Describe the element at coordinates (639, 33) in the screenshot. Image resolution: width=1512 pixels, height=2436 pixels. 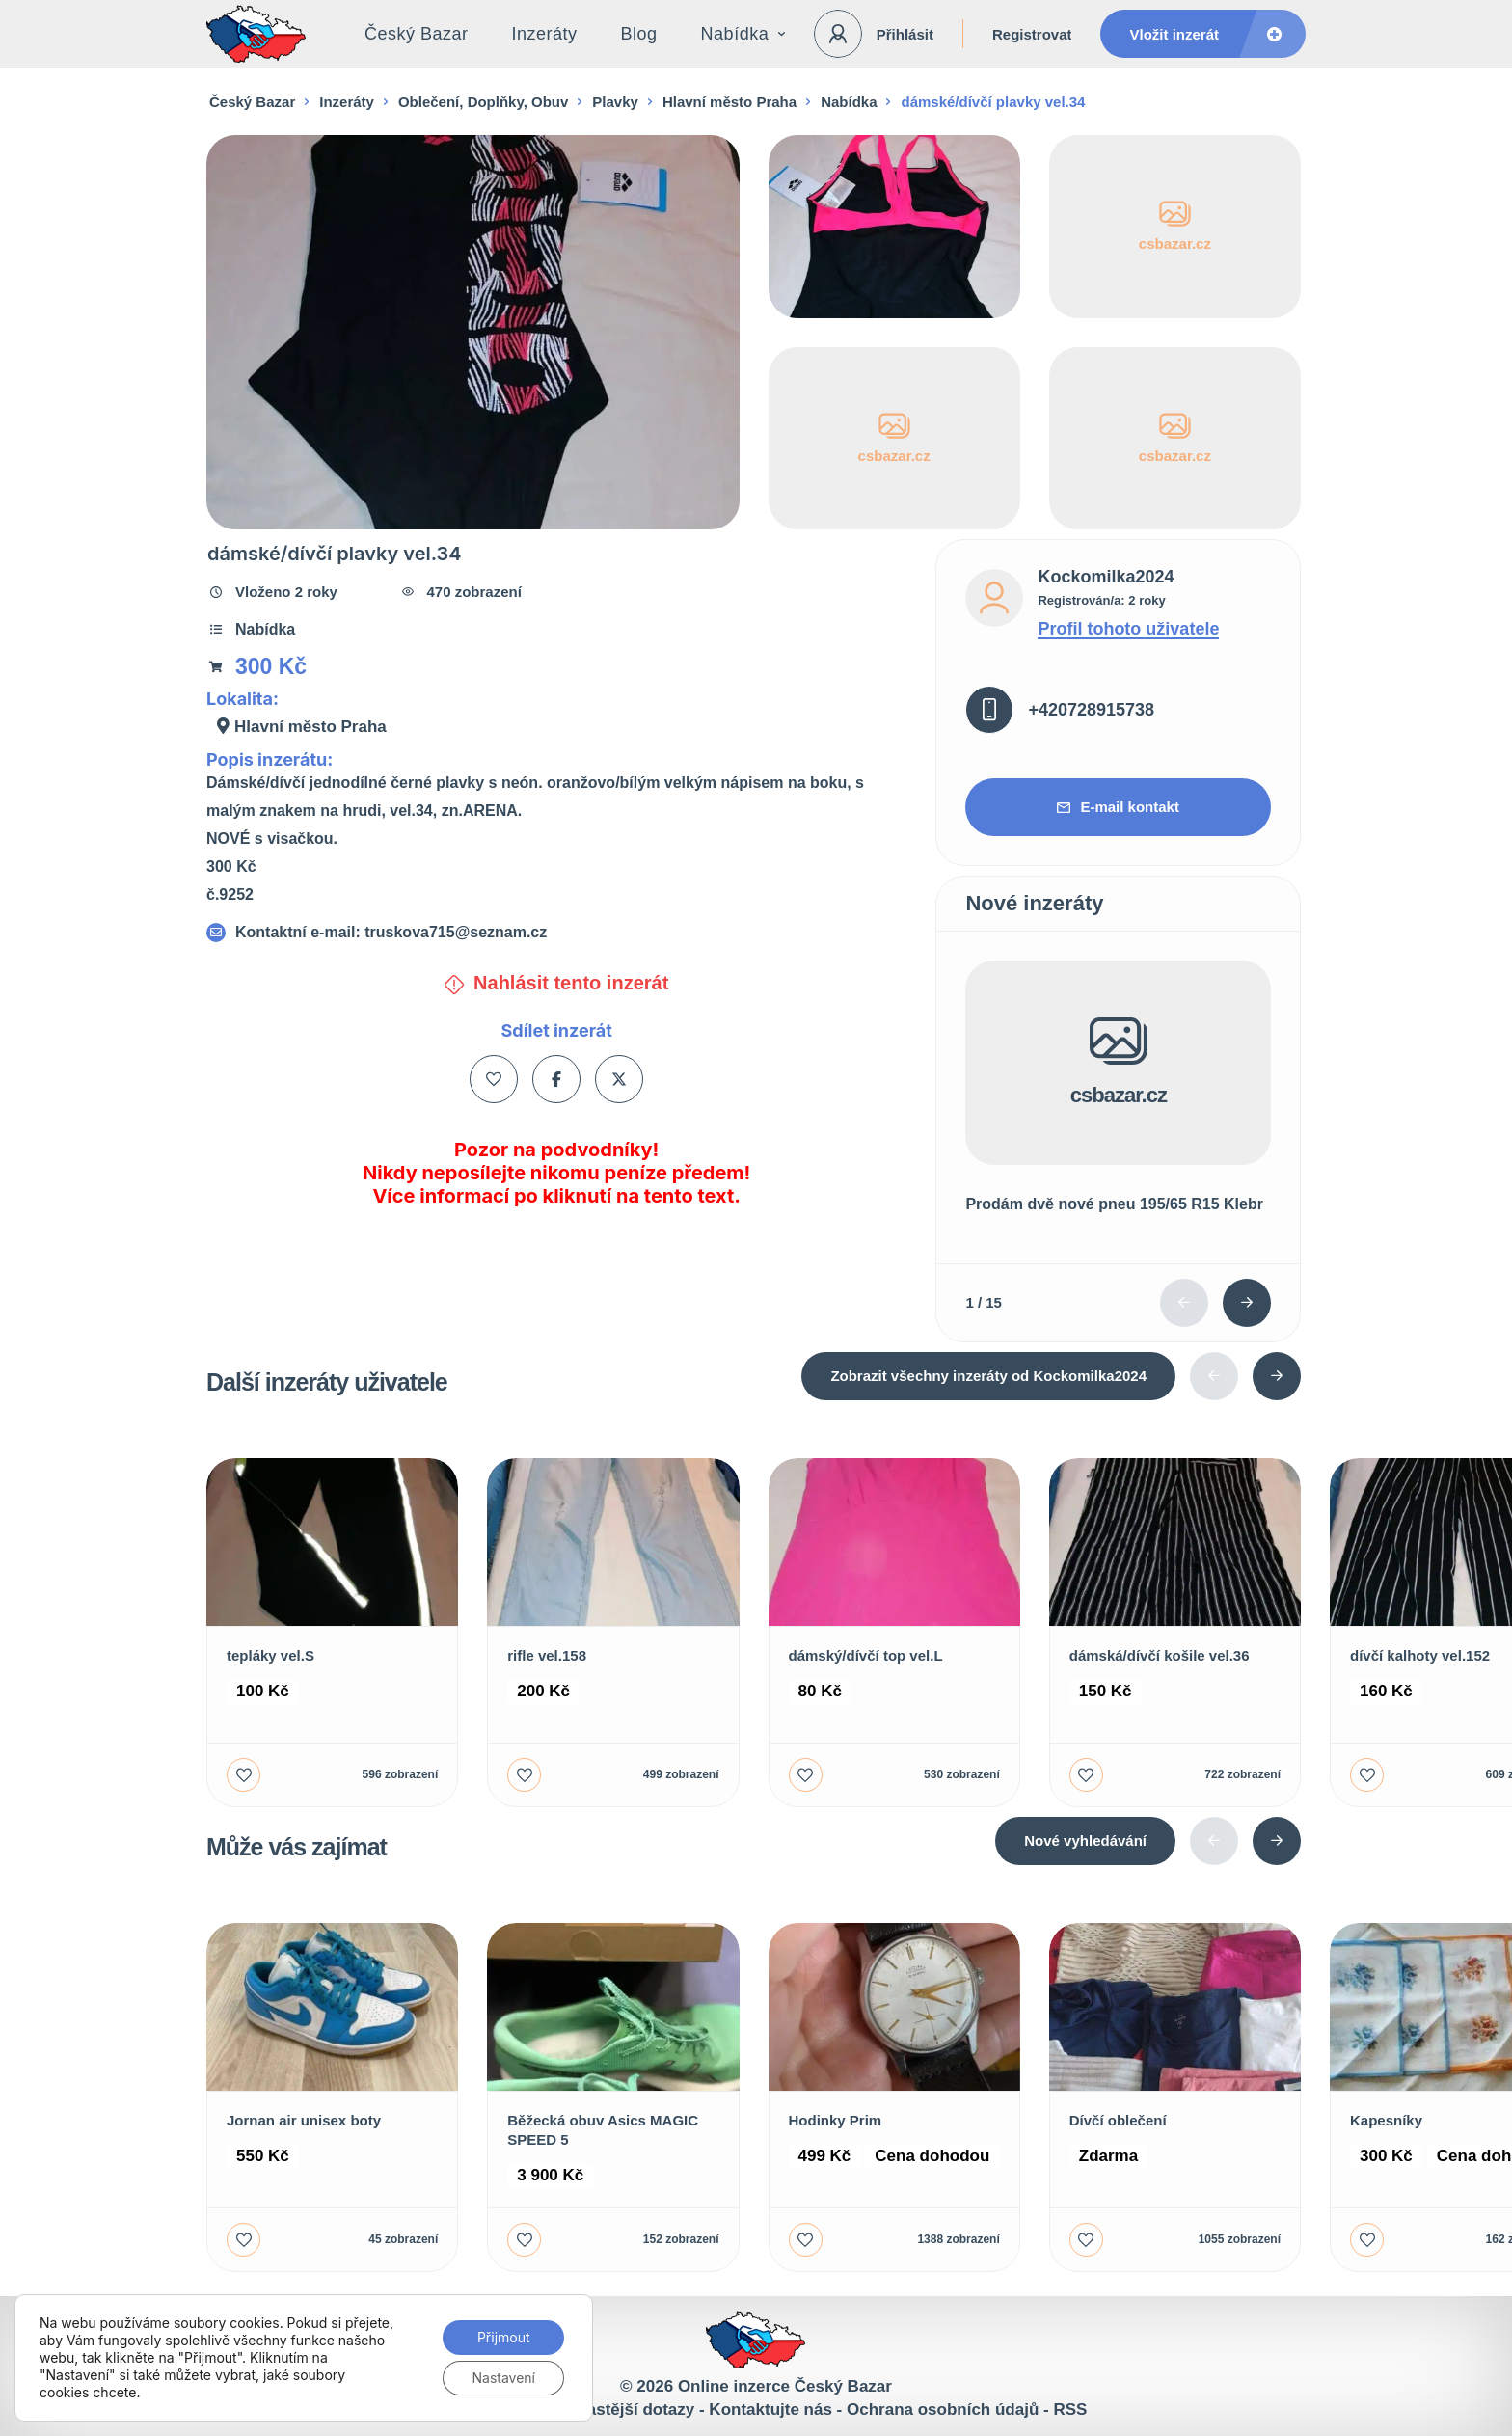
I see `Blog` at that location.